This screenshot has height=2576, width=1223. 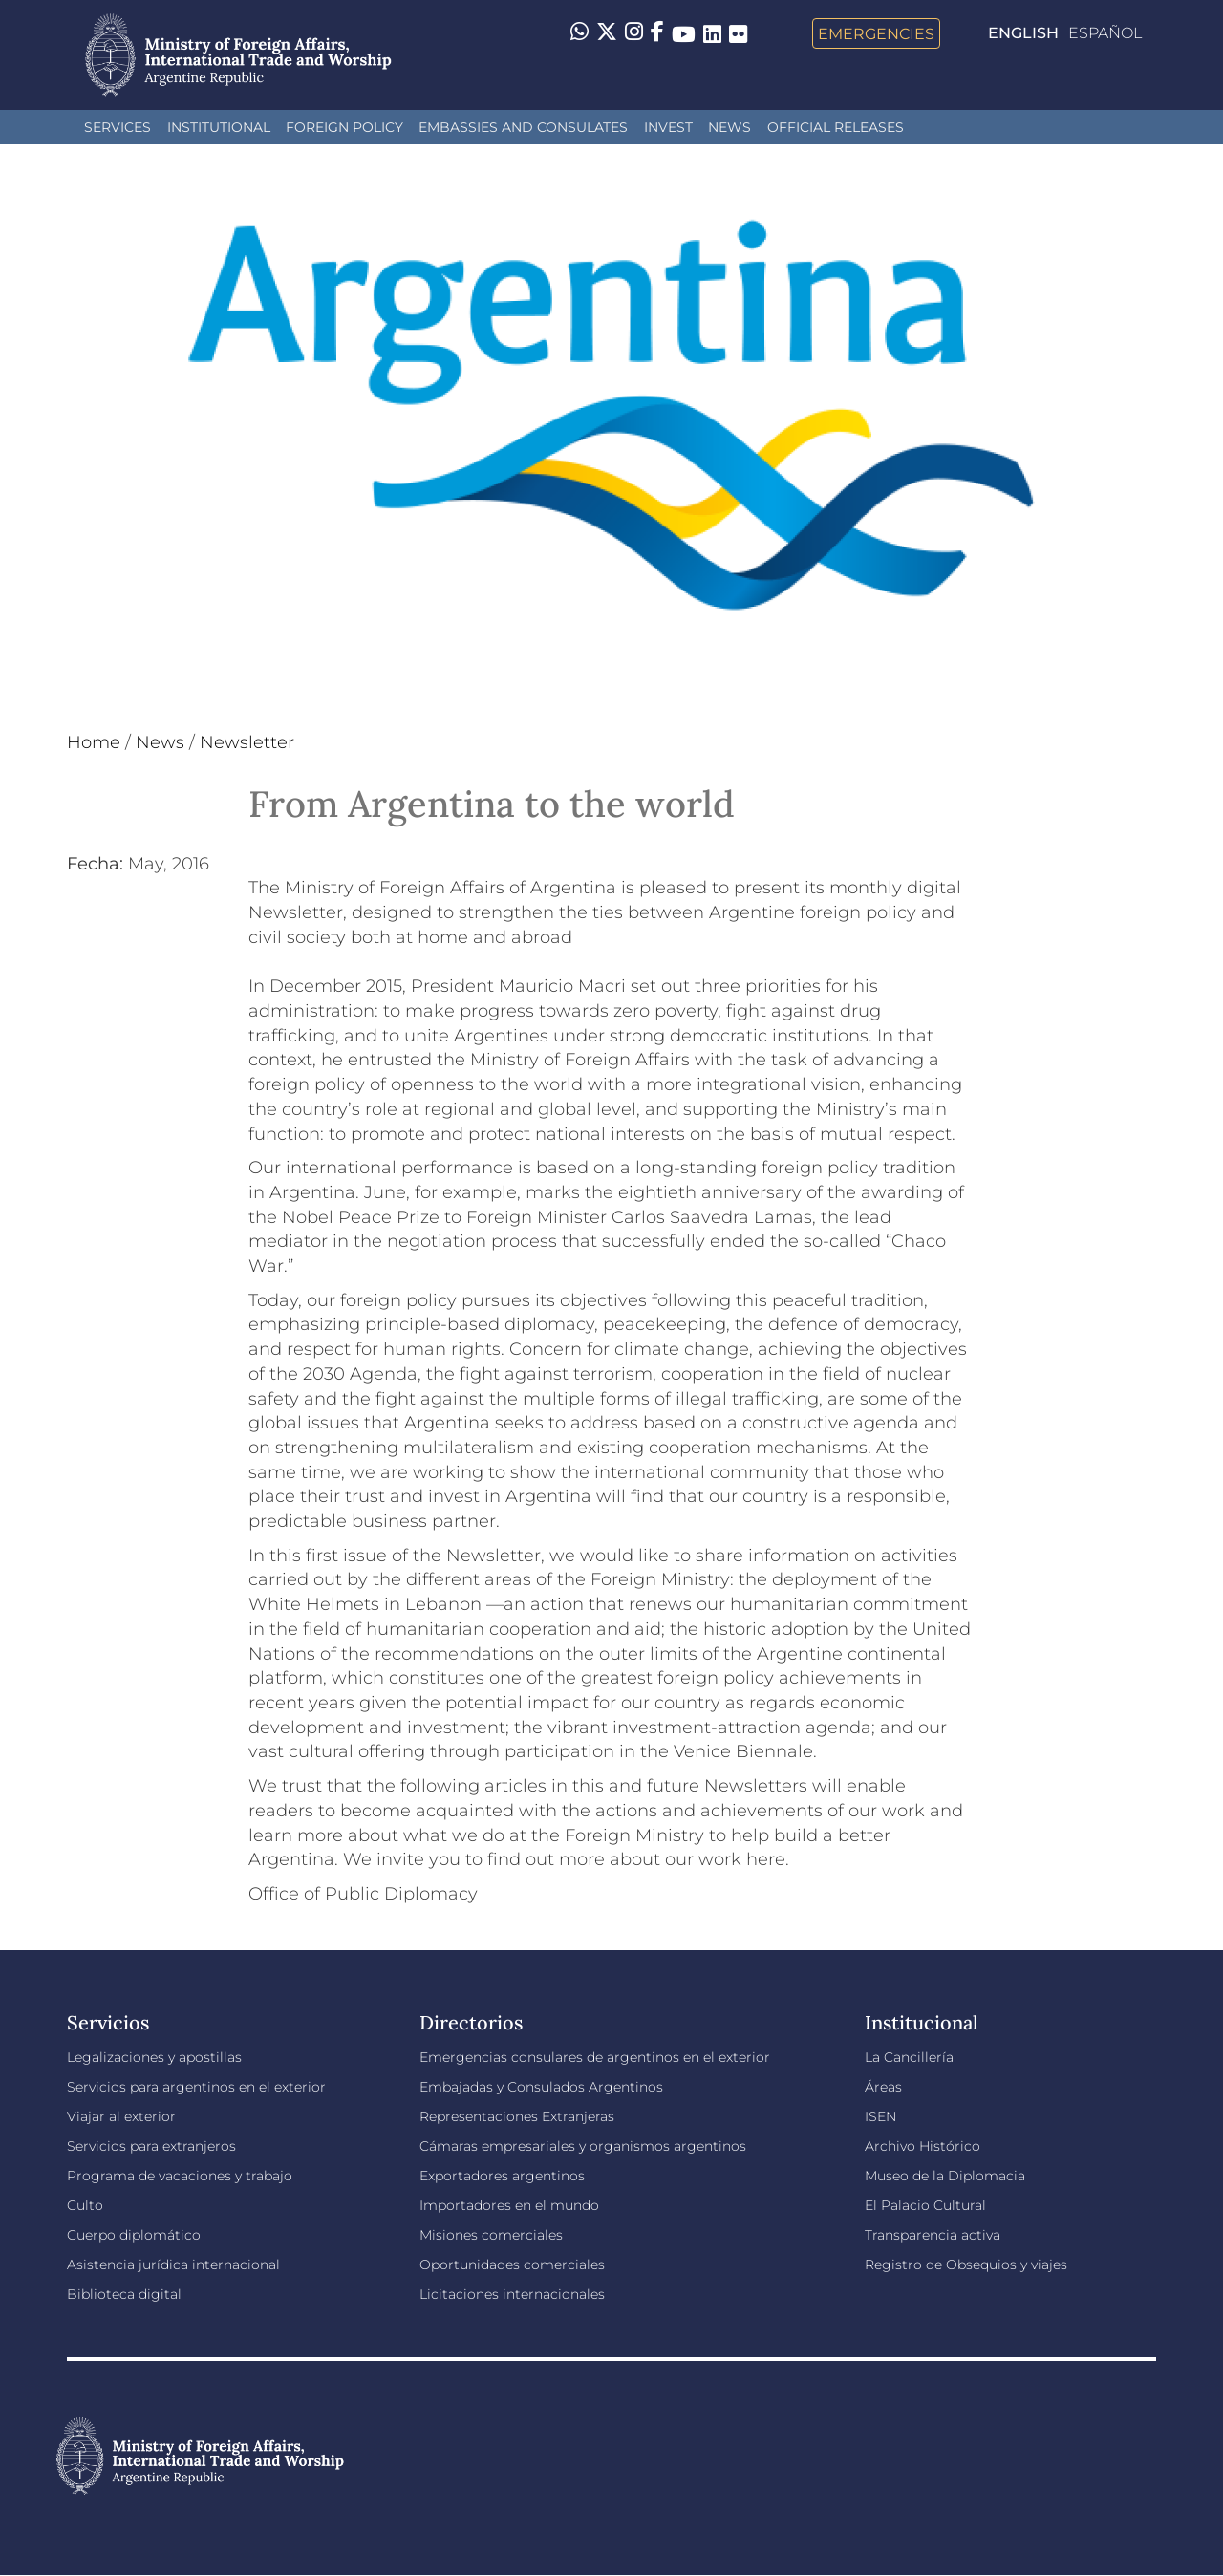 What do you see at coordinates (196, 2086) in the screenshot?
I see `Servicios para argentinos en el exterior` at bounding box center [196, 2086].